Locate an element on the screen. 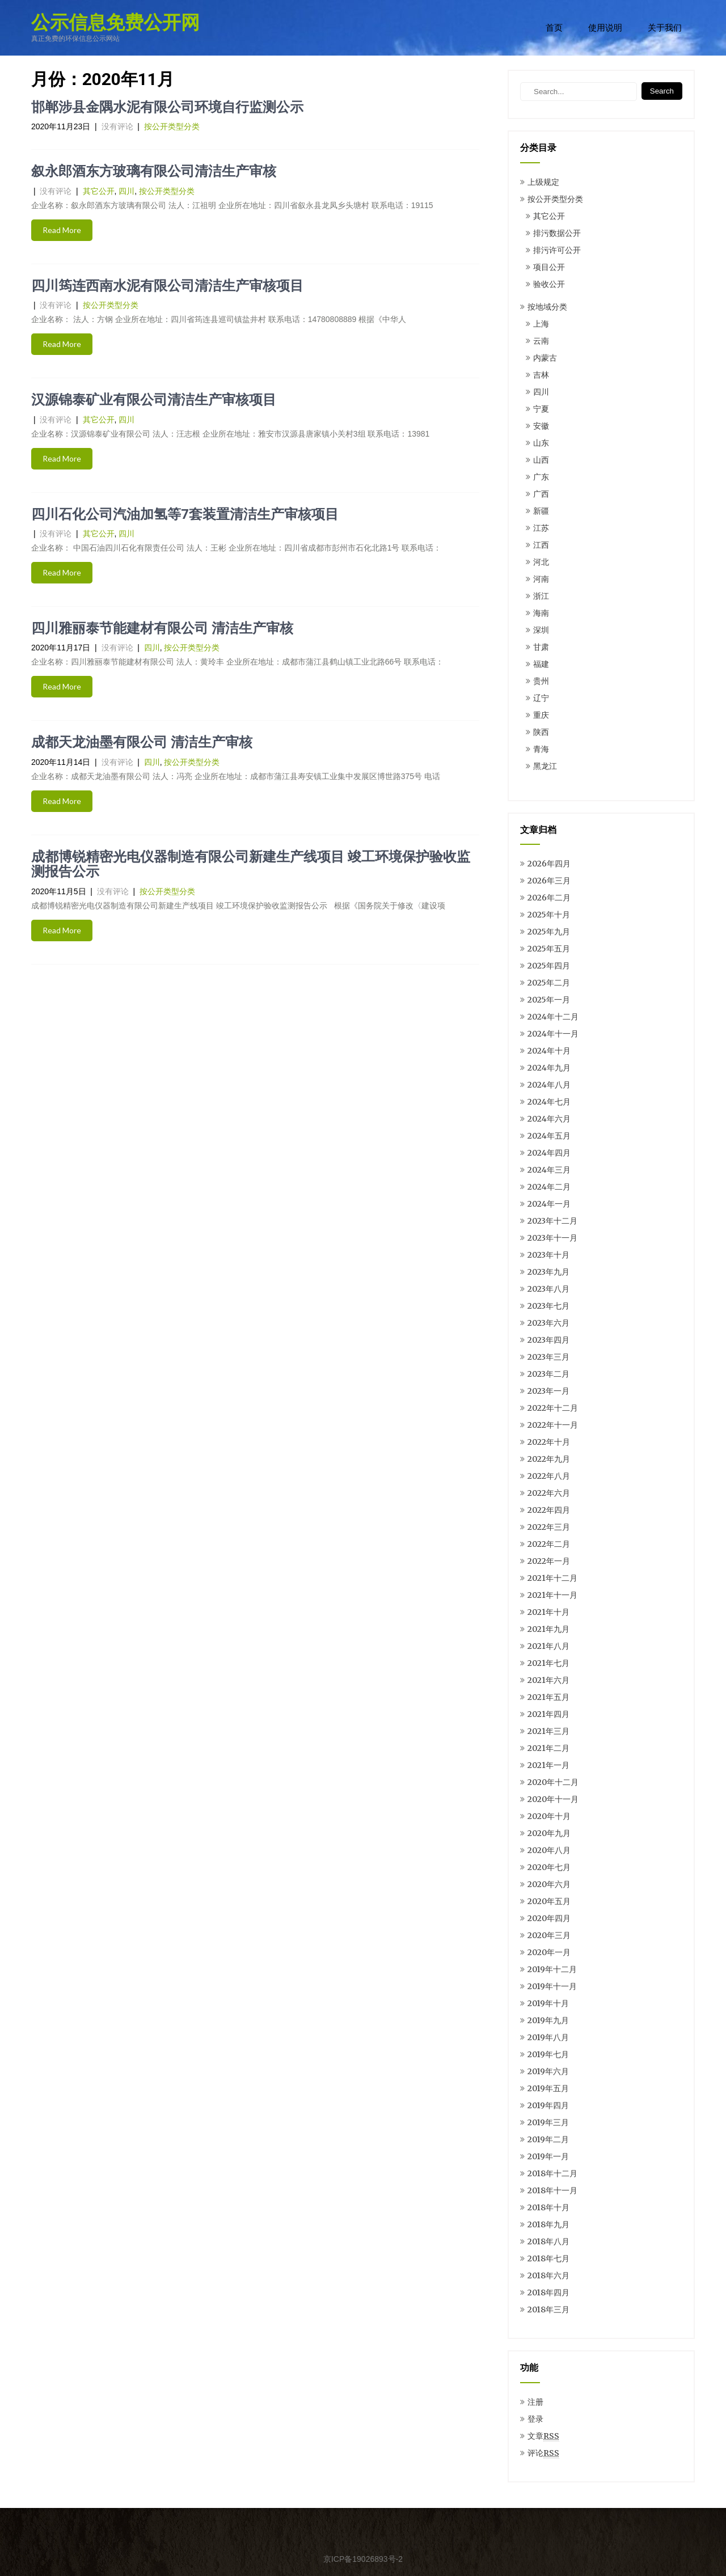 The width and height of the screenshot is (726, 2576). 2019年六月 is located at coordinates (548, 2071).